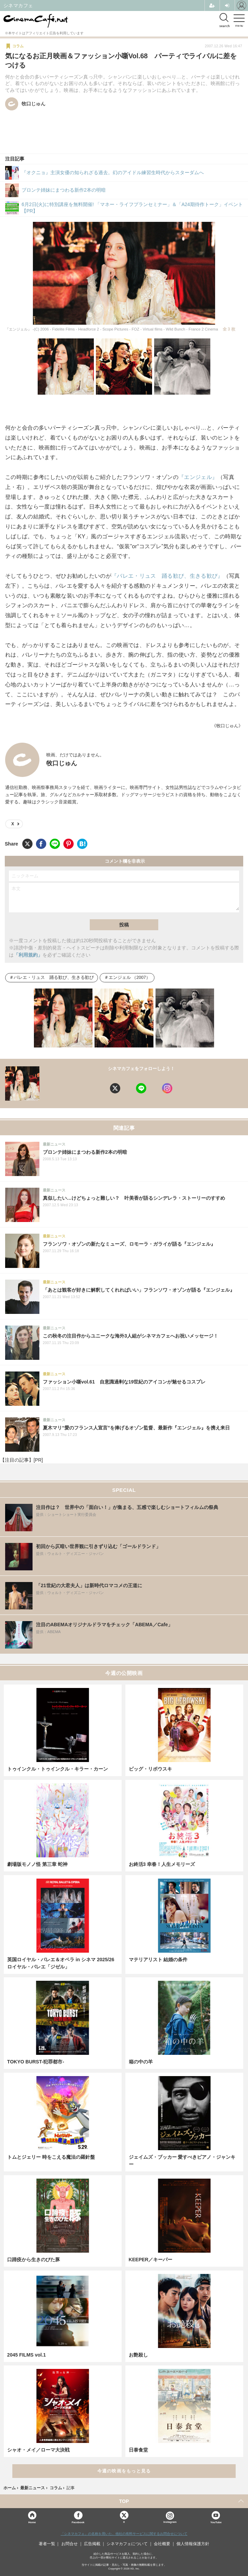  Describe the element at coordinates (216, 2522) in the screenshot. I see `YouTube` at that location.